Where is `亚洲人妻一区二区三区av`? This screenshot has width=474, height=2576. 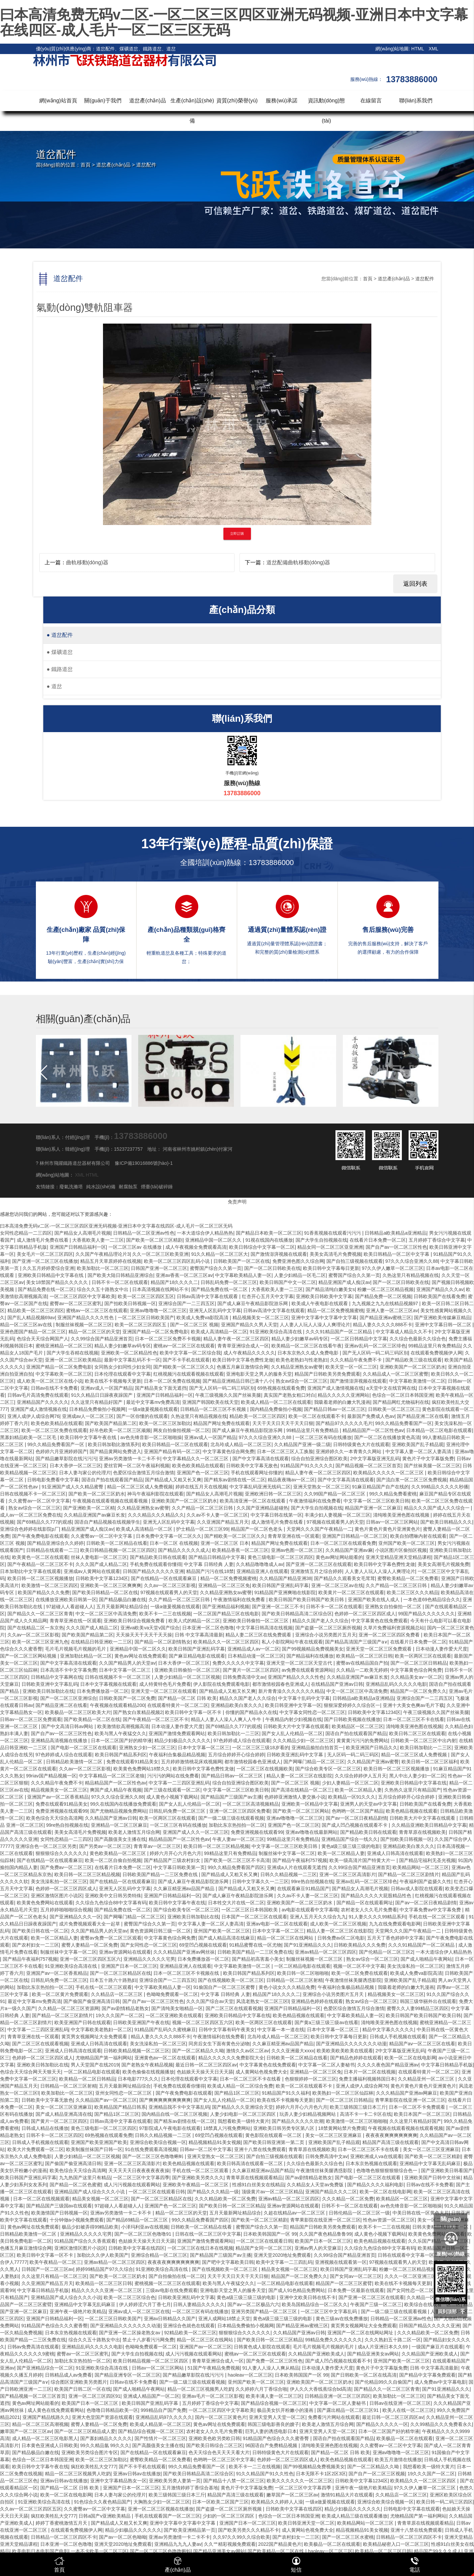 亚洲人妻一区二区三区av is located at coordinates (392, 1310).